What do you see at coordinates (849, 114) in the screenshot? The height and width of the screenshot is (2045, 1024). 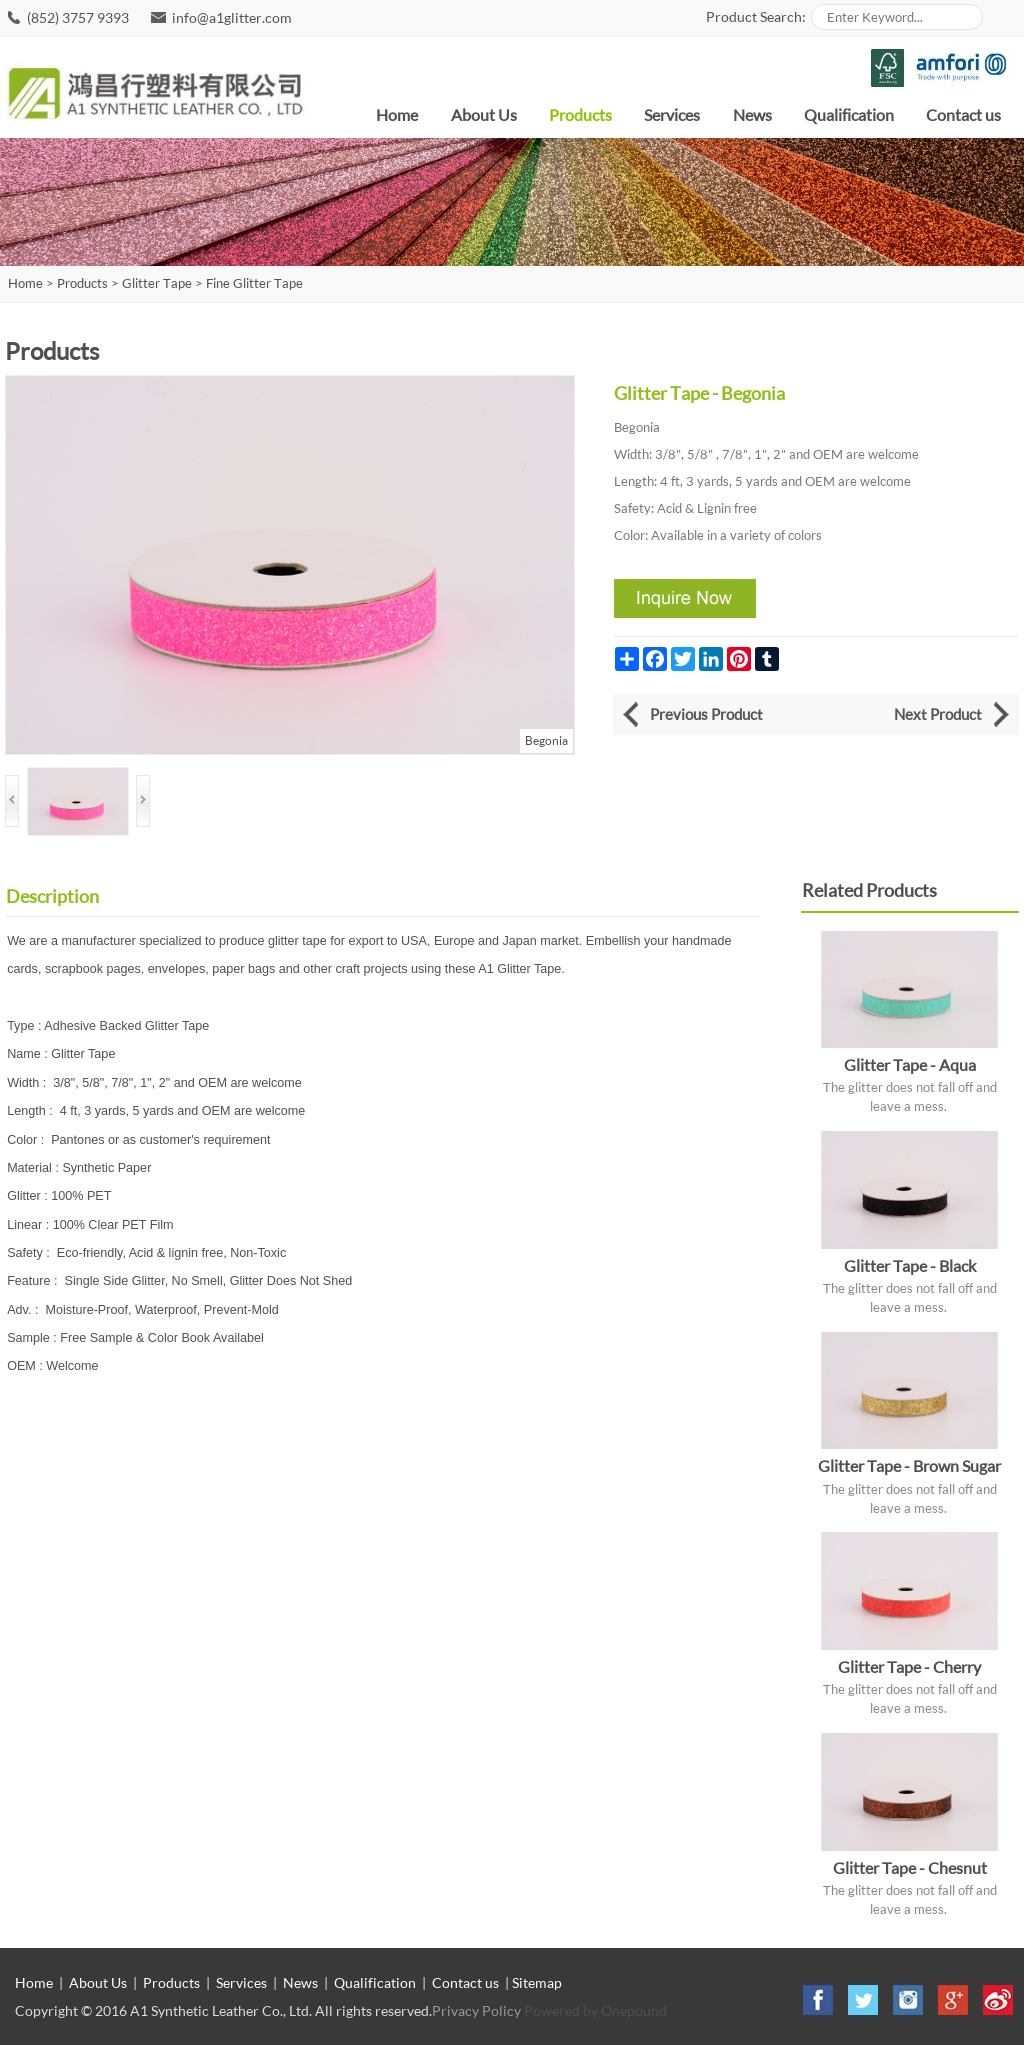 I see `Qualification` at bounding box center [849, 114].